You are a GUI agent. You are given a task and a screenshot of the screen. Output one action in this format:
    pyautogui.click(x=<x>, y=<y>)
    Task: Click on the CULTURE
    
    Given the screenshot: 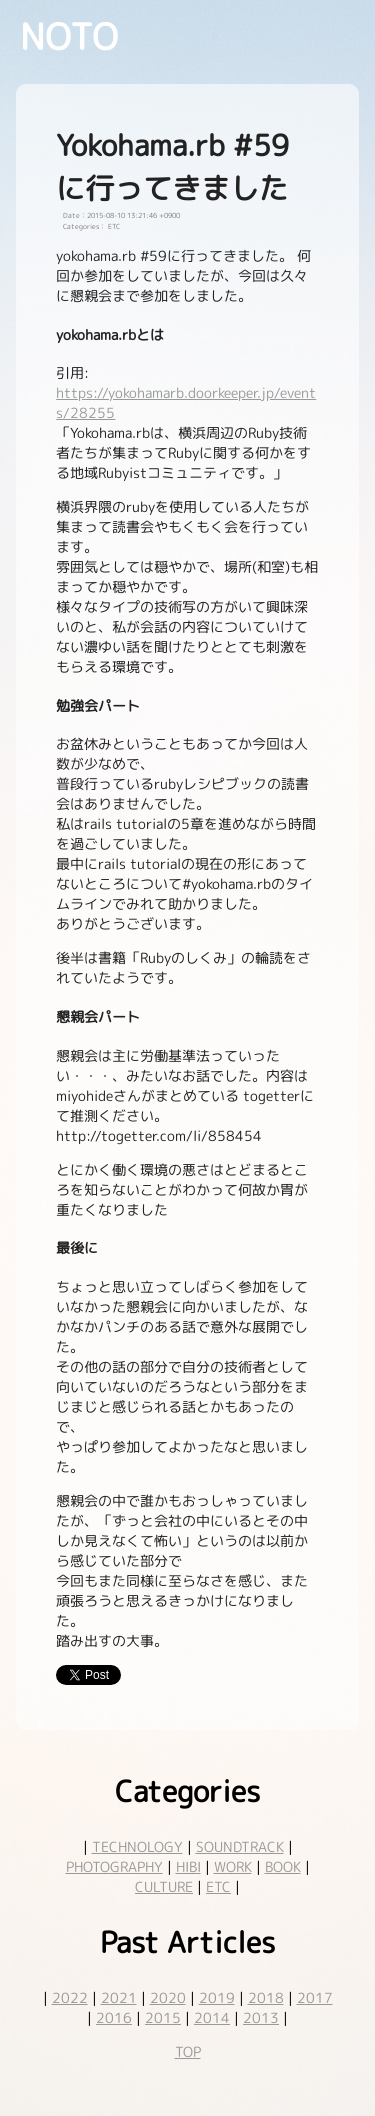 What is the action you would take?
    pyautogui.click(x=164, y=1886)
    